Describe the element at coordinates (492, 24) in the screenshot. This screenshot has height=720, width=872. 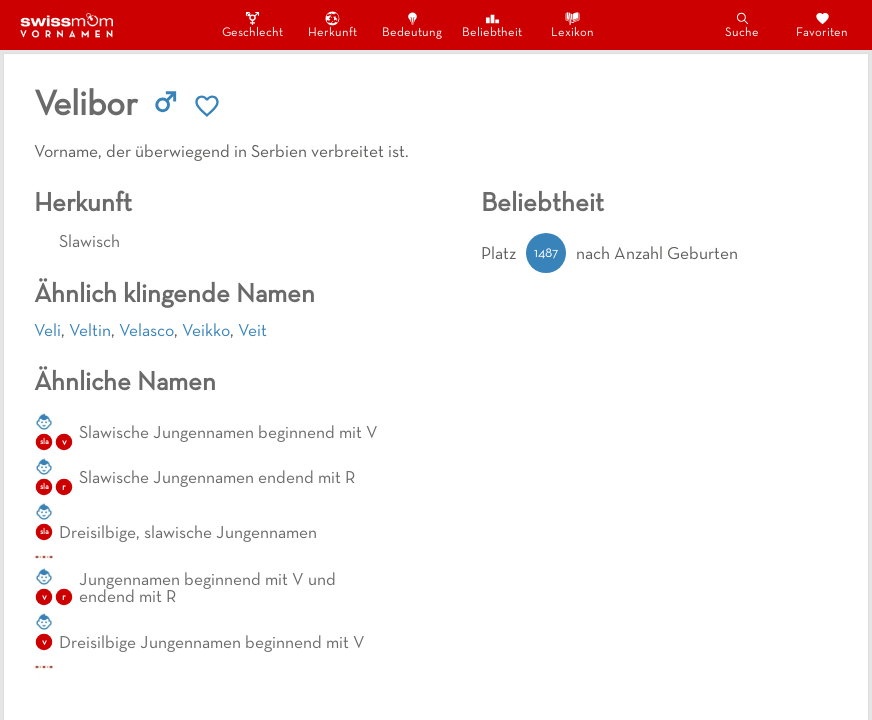
I see `Beliebtheit` at that location.